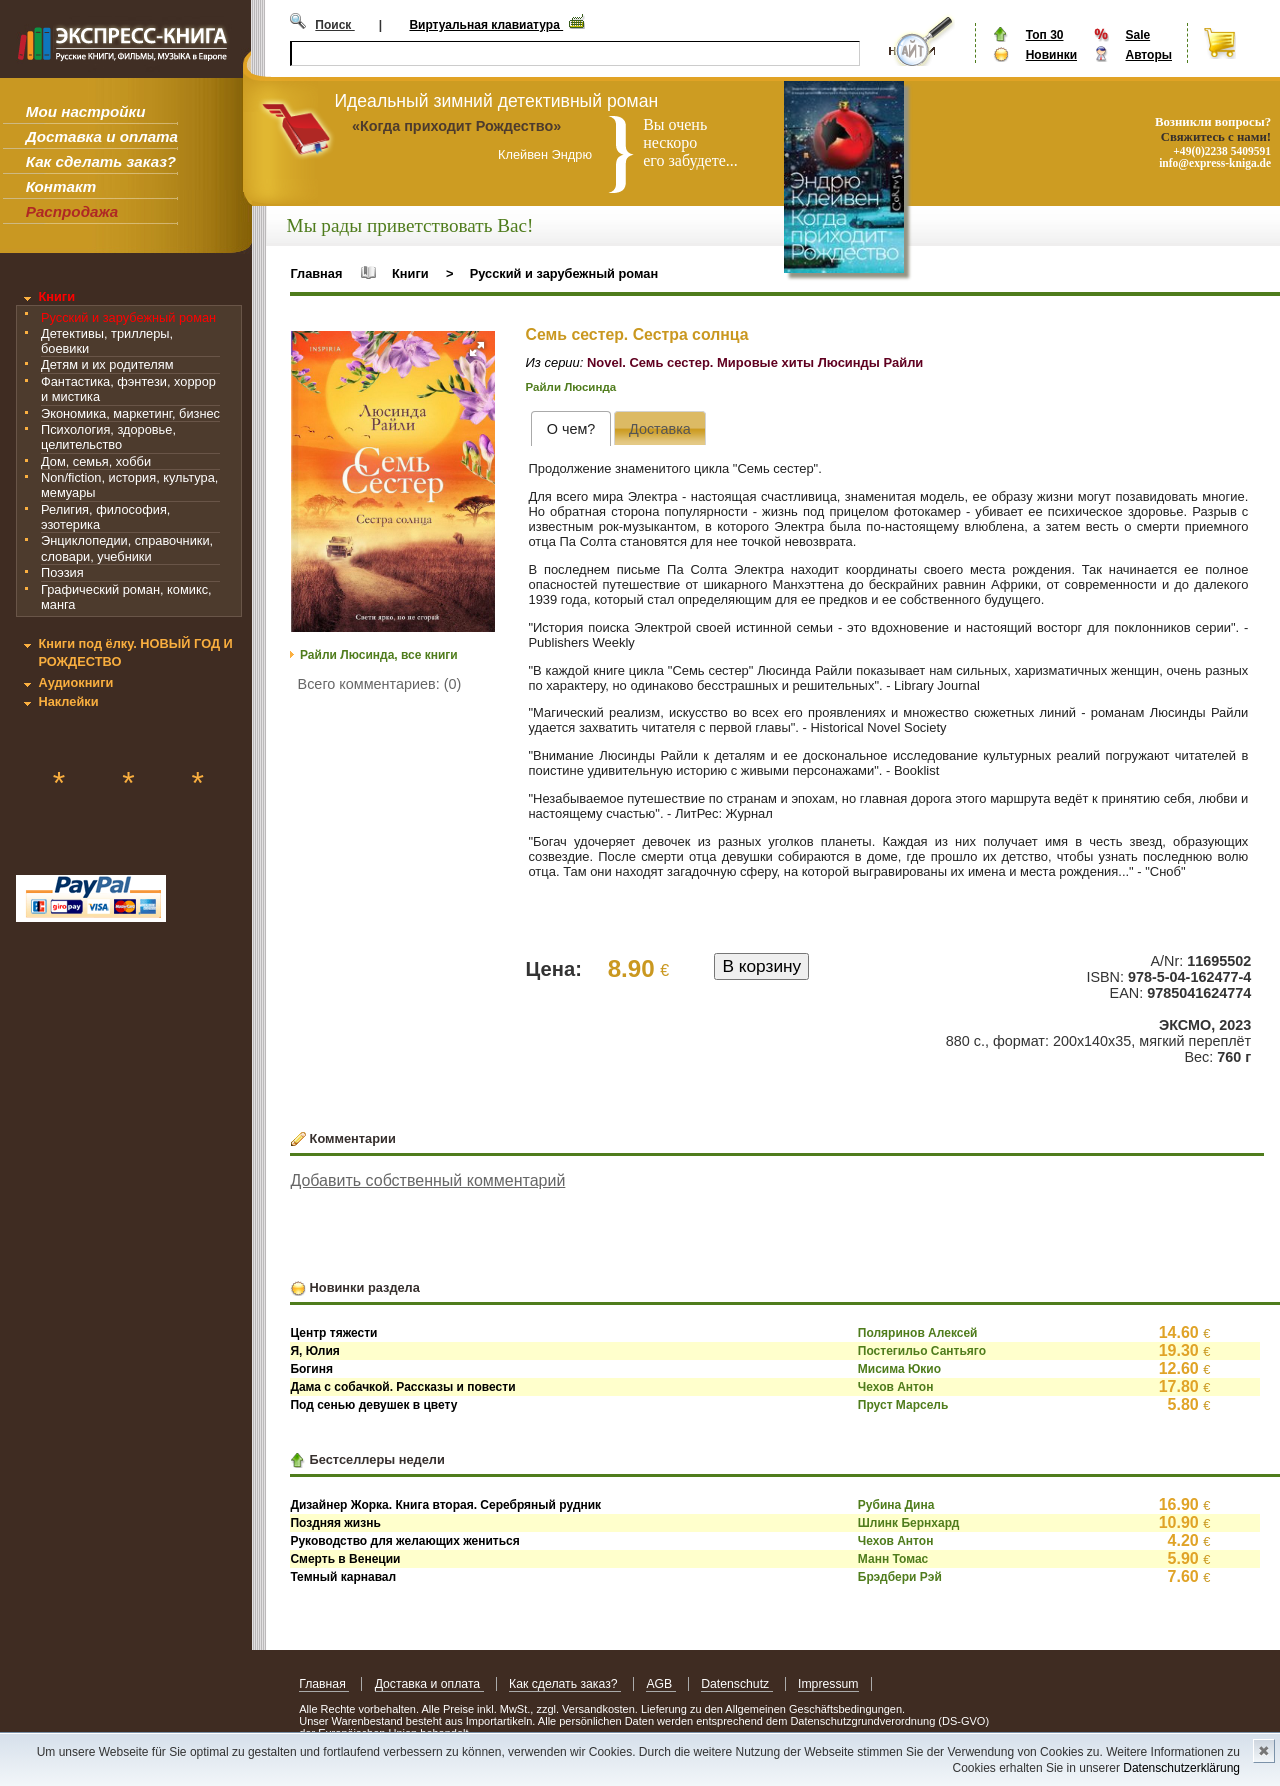 Image resolution: width=1280 pixels, height=1786 pixels. What do you see at coordinates (477, 349) in the screenshot?
I see `[button]` at bounding box center [477, 349].